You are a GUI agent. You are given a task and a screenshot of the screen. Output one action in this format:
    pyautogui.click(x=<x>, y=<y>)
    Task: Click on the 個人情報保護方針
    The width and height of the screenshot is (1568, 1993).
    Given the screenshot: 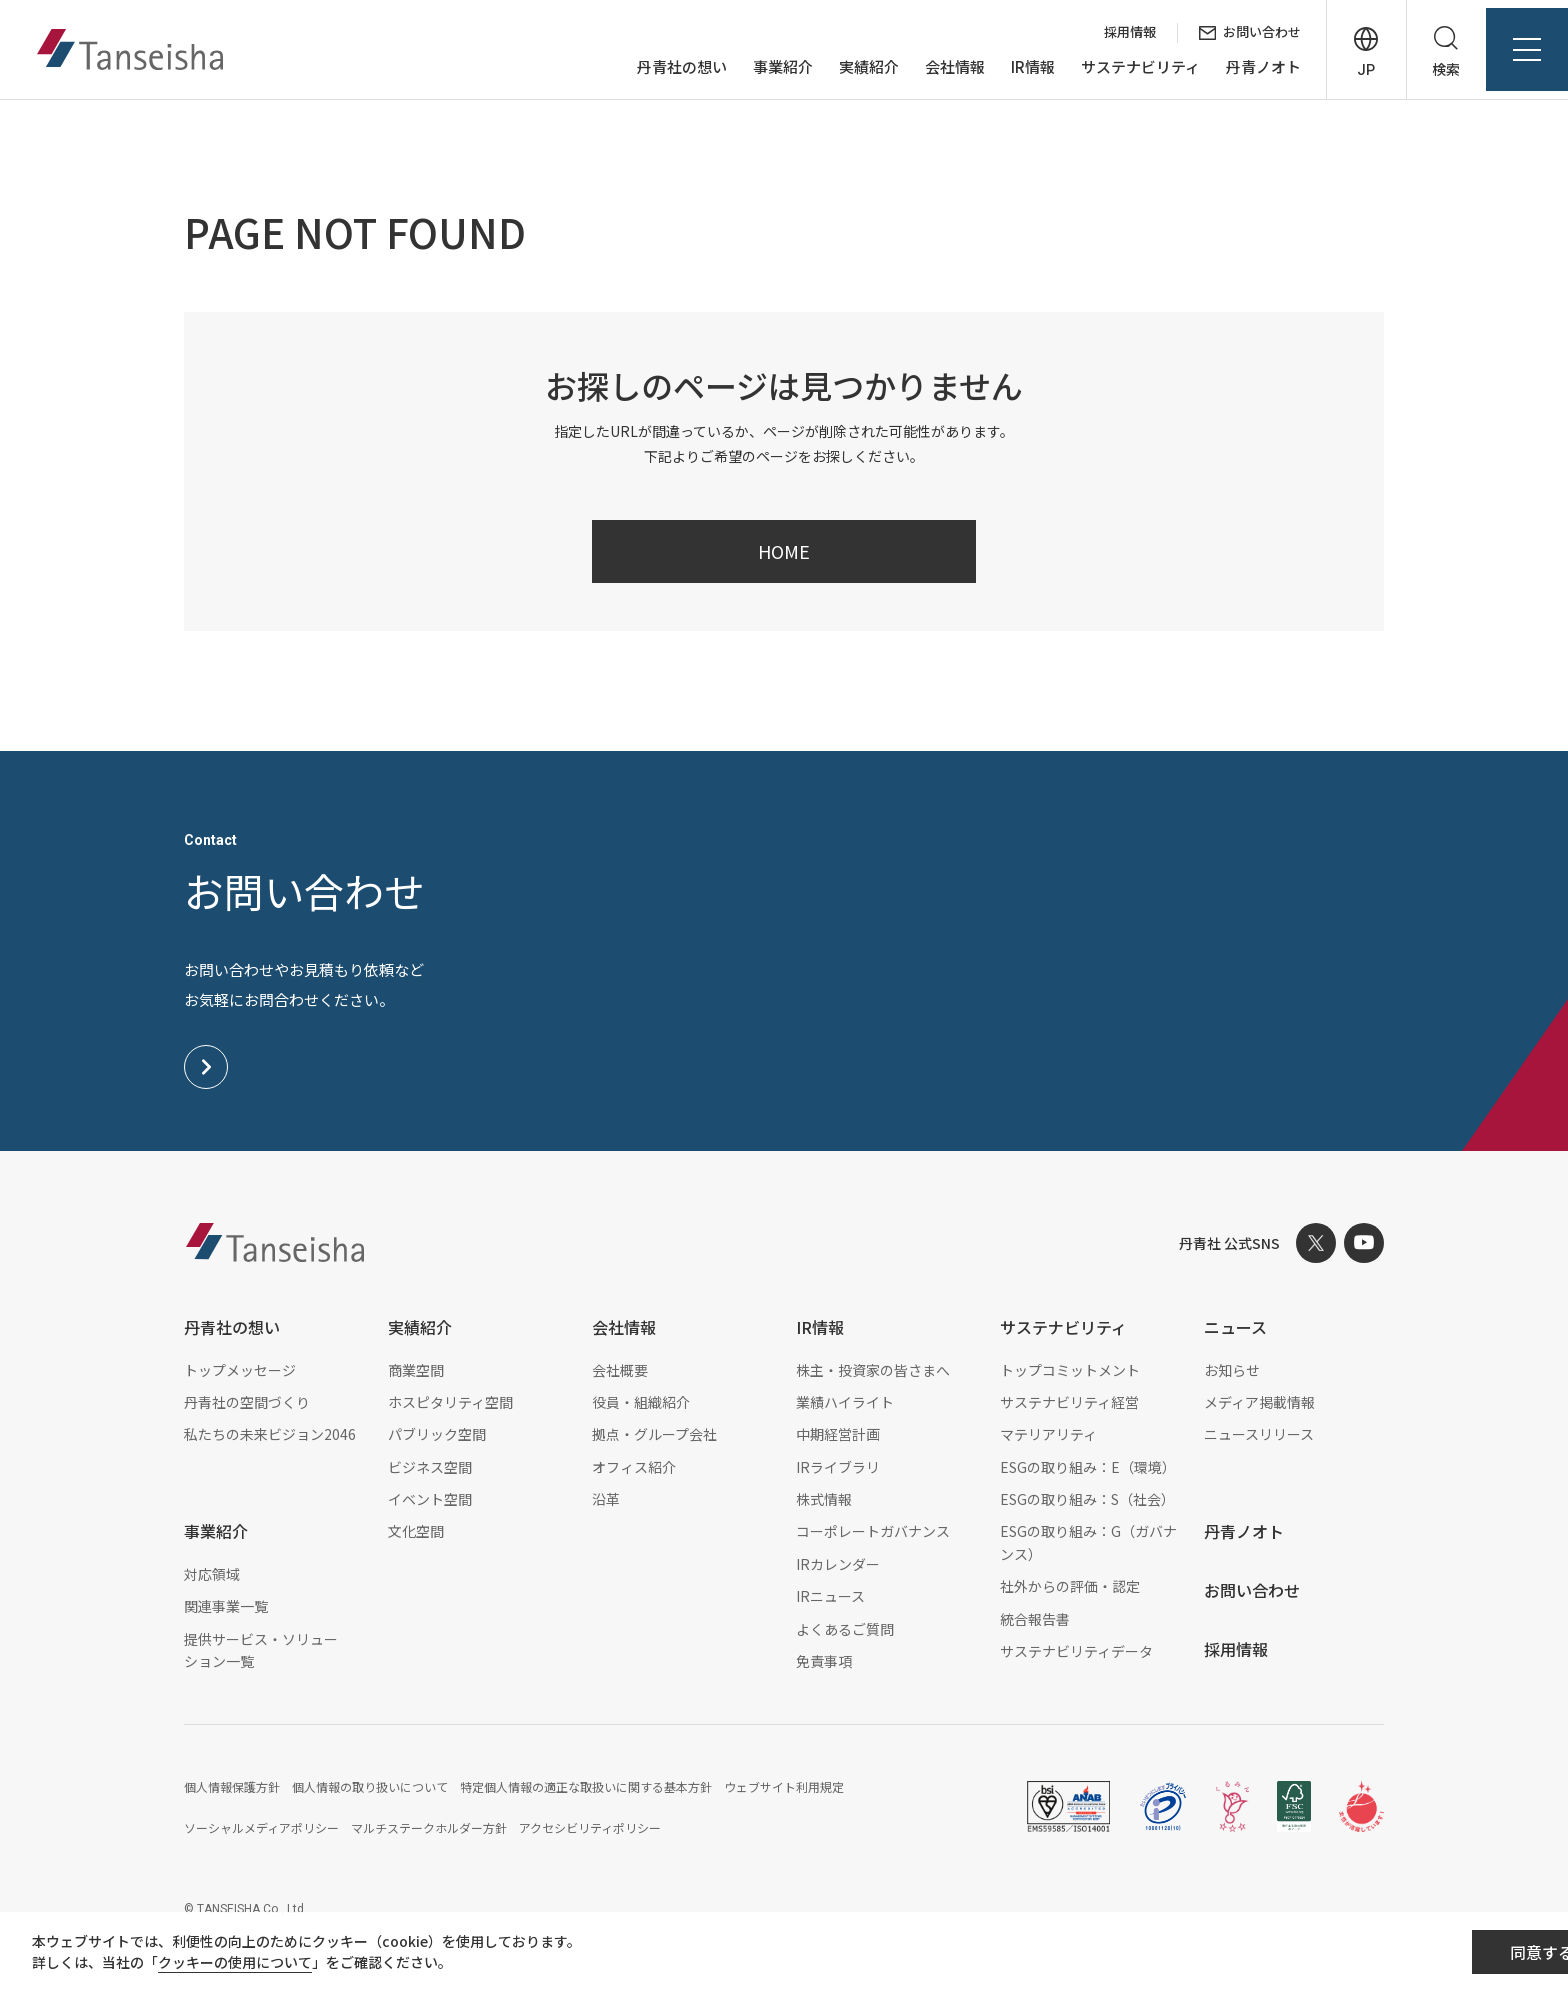 What is the action you would take?
    pyautogui.click(x=232, y=1786)
    